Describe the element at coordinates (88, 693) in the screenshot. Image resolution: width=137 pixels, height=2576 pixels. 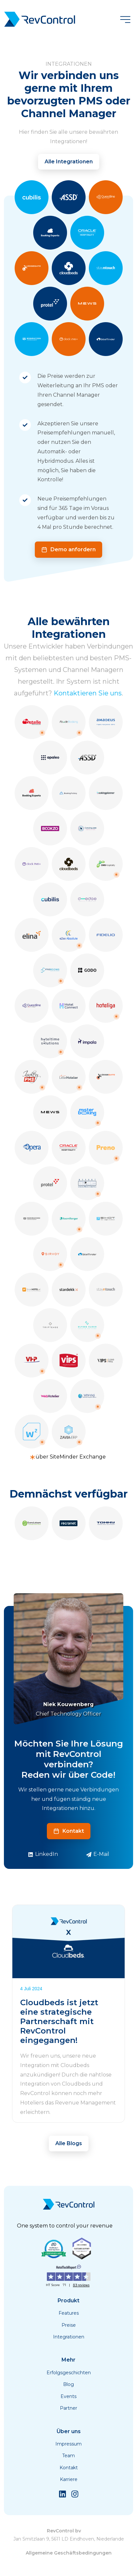
I see `Kontaktieren Sie uns` at that location.